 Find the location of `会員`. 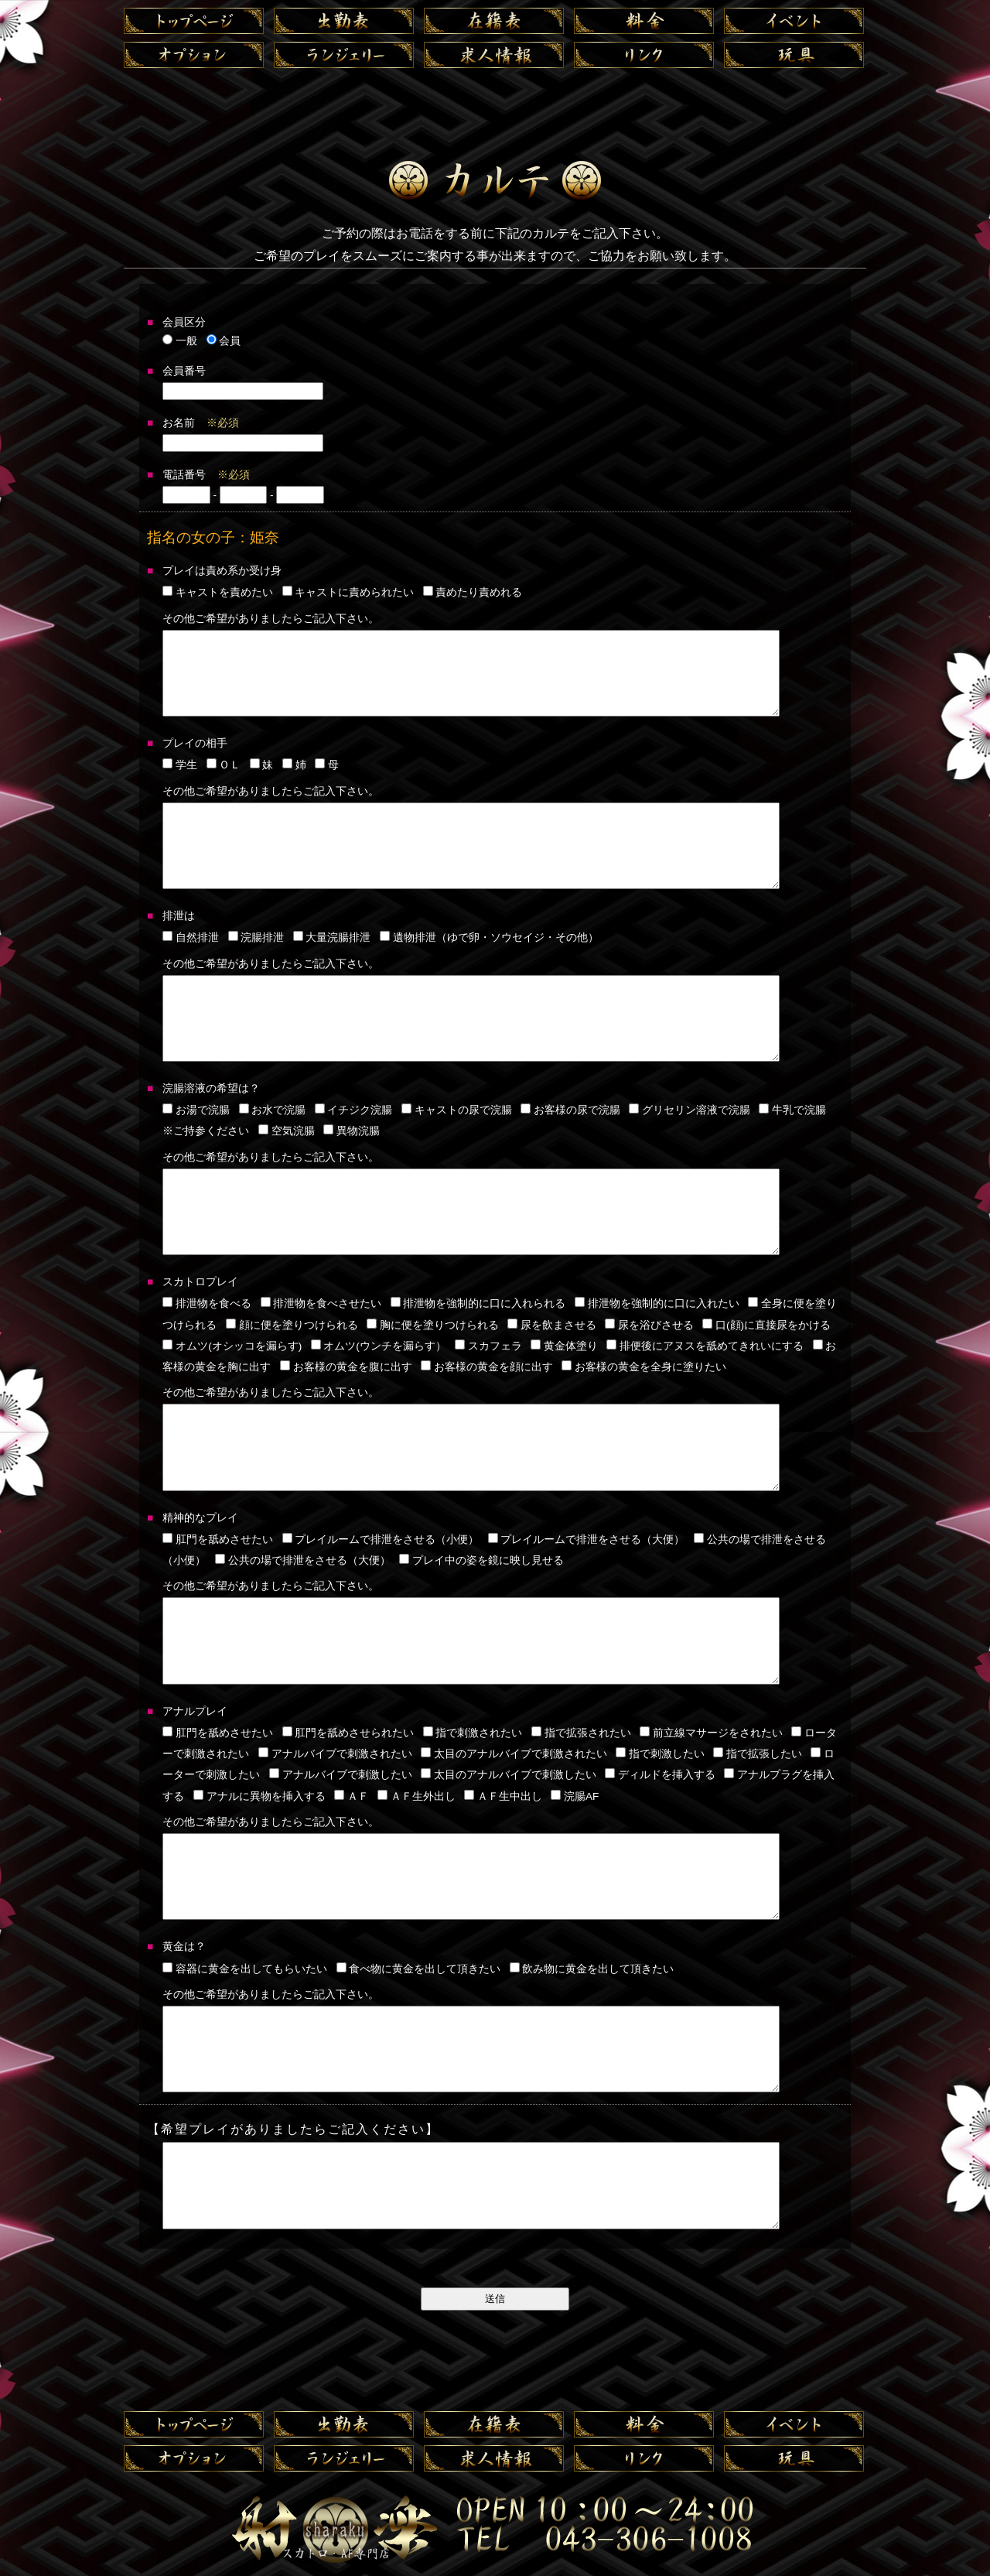

会員 is located at coordinates (224, 341).